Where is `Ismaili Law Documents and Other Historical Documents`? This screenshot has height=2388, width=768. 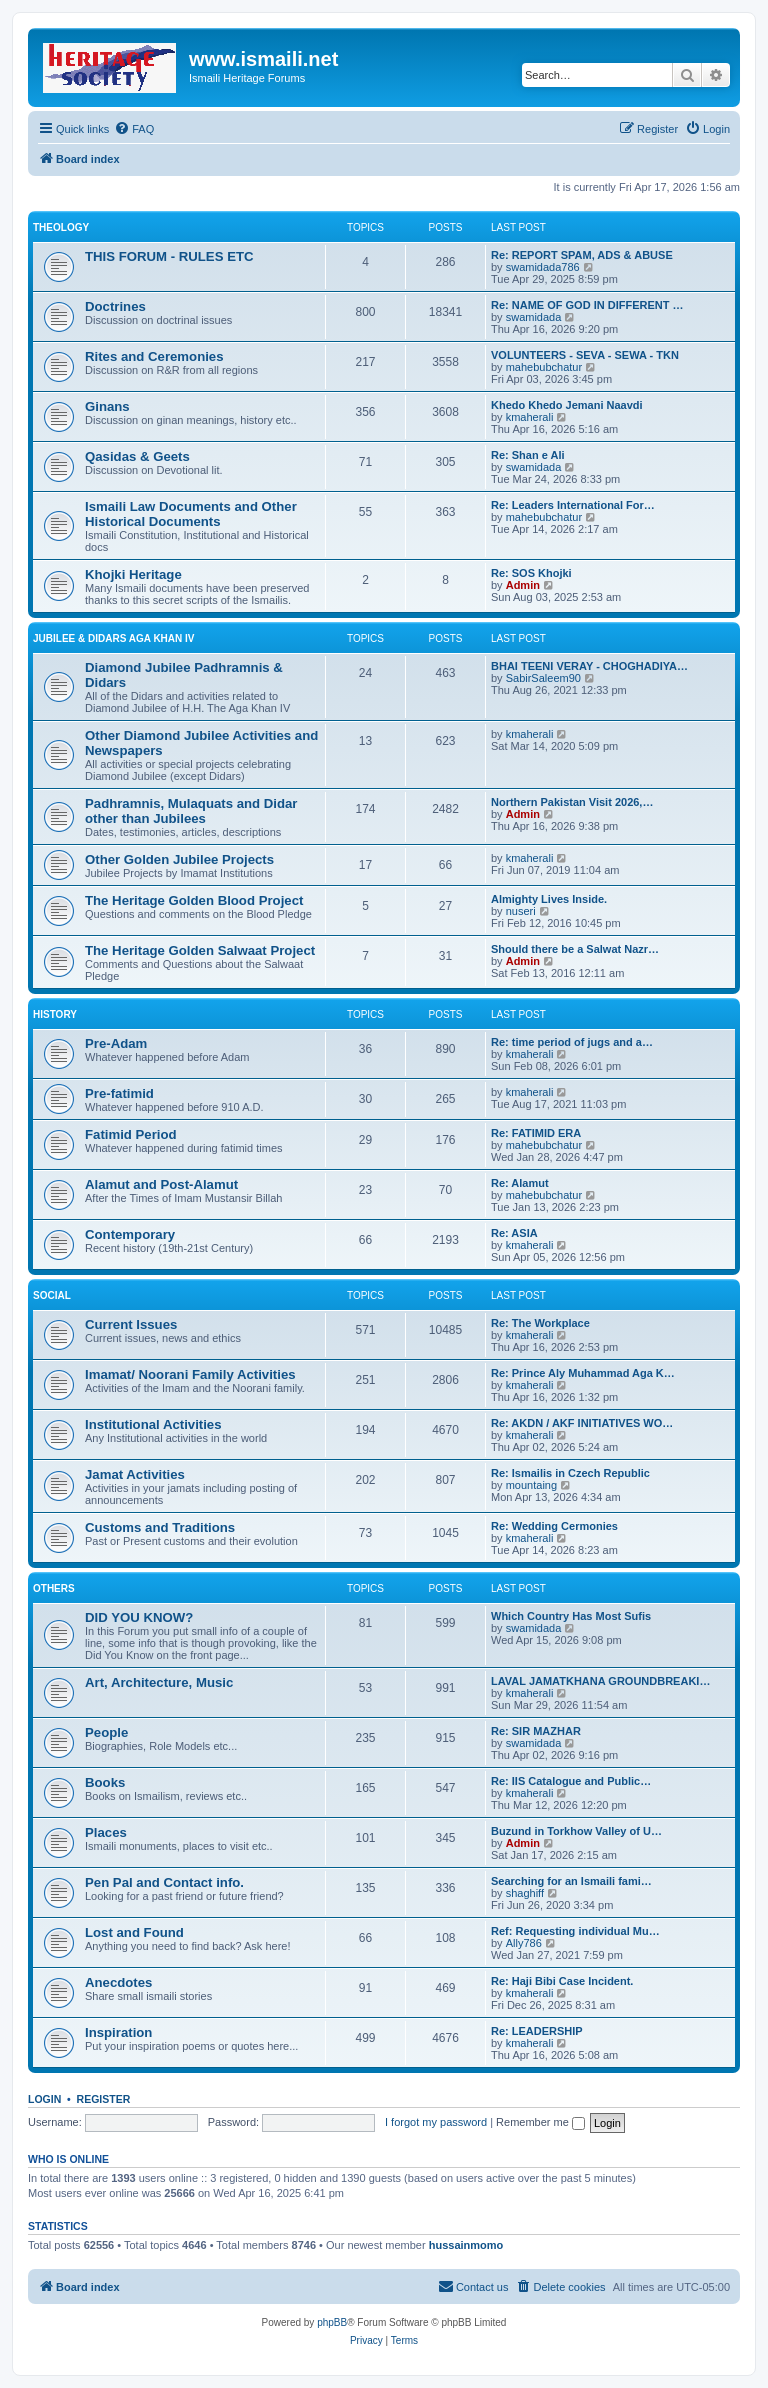
Ismaili Law Documents and Other Historical Documents is located at coordinates (191, 514).